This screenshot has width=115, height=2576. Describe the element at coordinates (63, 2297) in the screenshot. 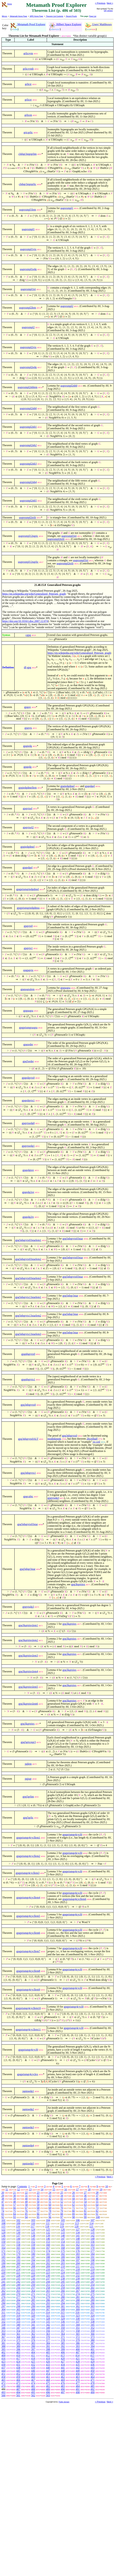

I see `280` at that location.